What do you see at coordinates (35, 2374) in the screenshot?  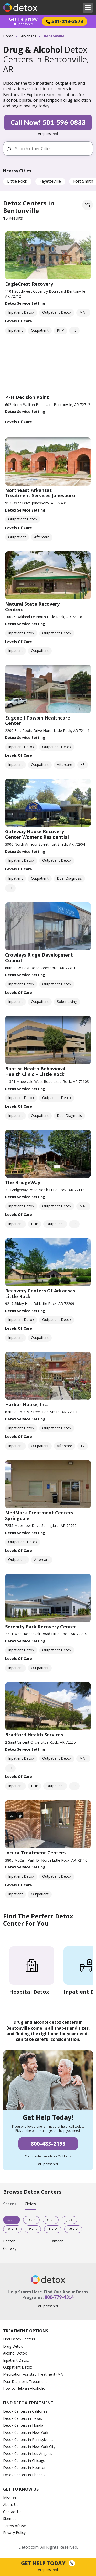 I see `Medication-Assisted Treatment (MAT)` at bounding box center [35, 2374].